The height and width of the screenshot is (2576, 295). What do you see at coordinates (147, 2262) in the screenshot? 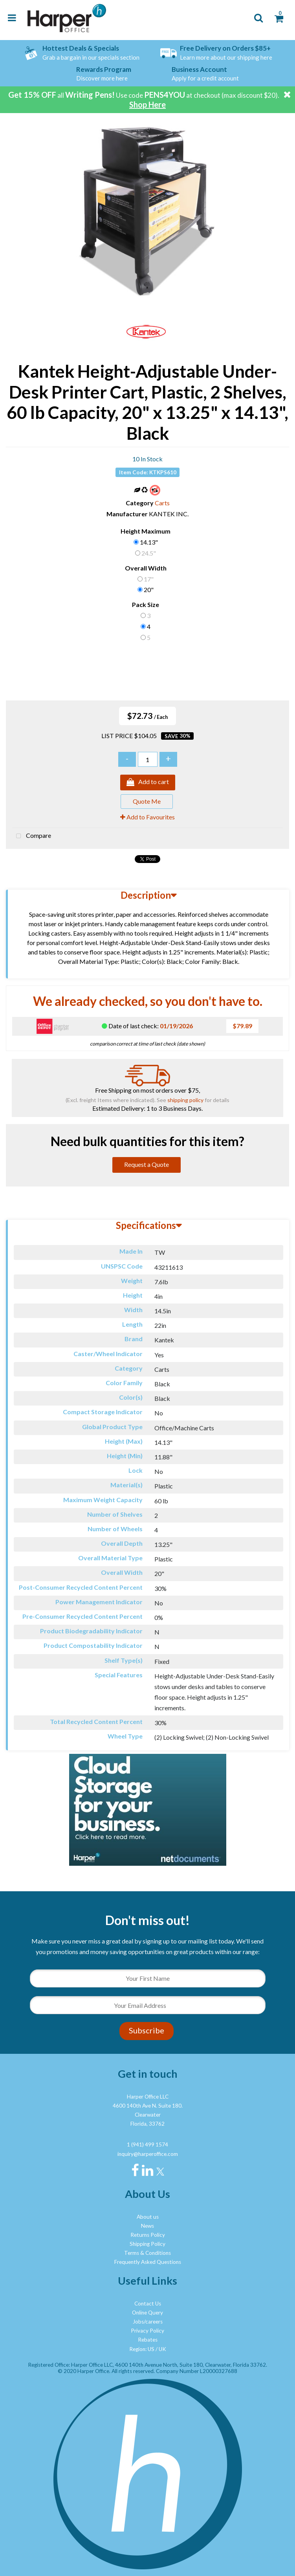
I see `Frequently Asked Questions` at bounding box center [147, 2262].